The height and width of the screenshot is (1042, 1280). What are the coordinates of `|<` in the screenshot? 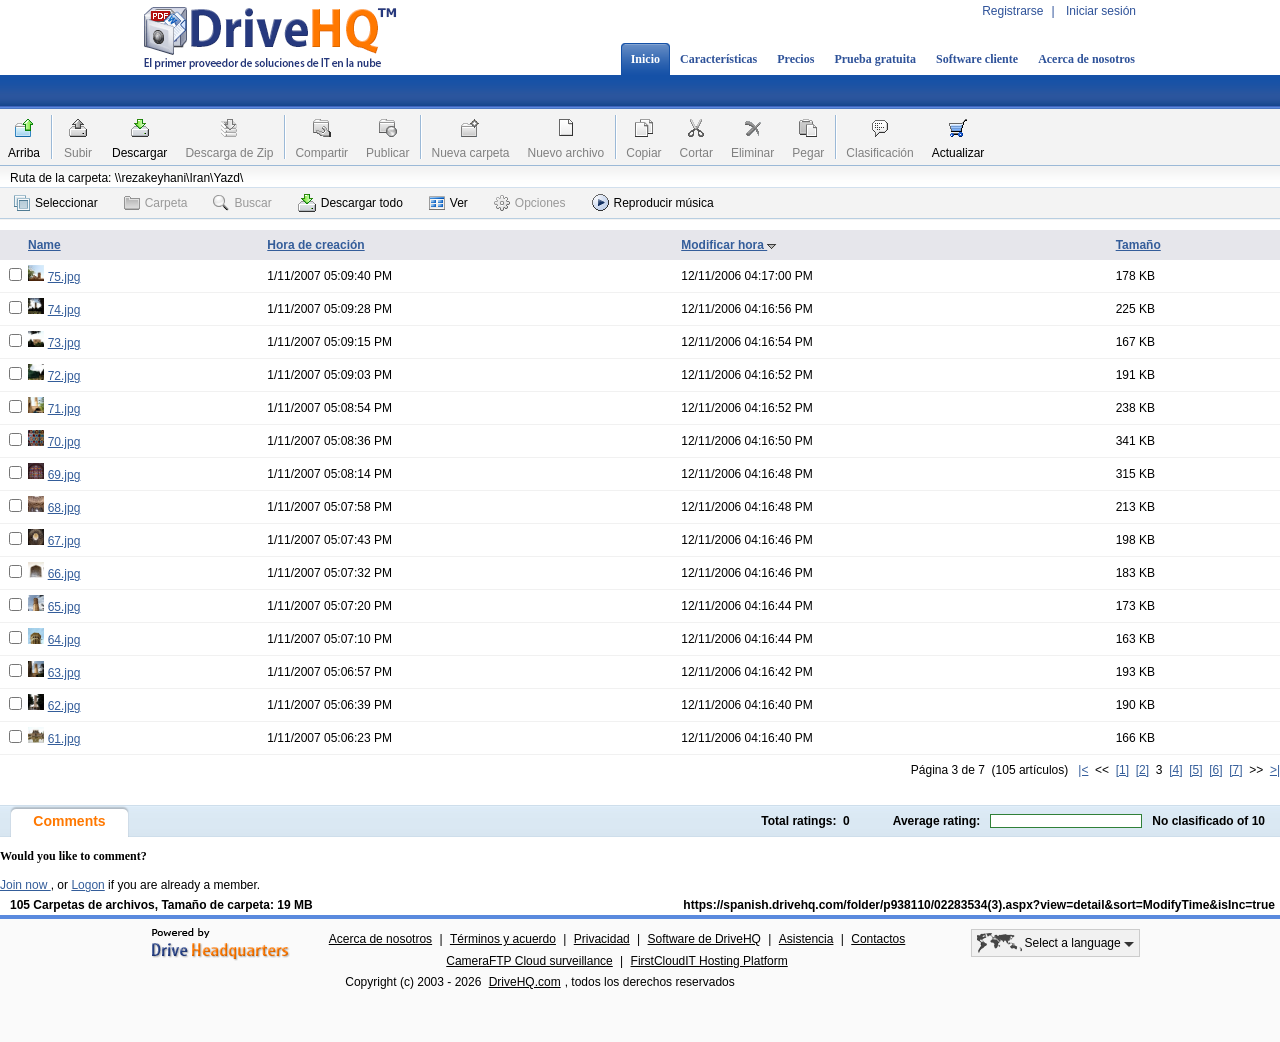 It's located at (1083, 770).